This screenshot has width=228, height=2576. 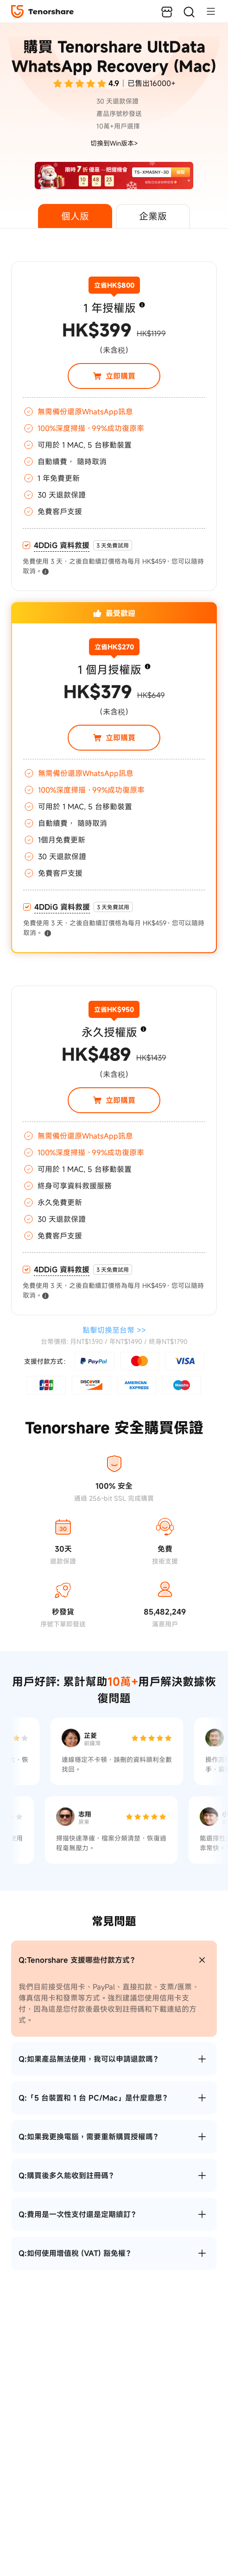 I want to click on Q:如果產品無法使用，我可以申請退款嗎？, so click(x=89, y=2059).